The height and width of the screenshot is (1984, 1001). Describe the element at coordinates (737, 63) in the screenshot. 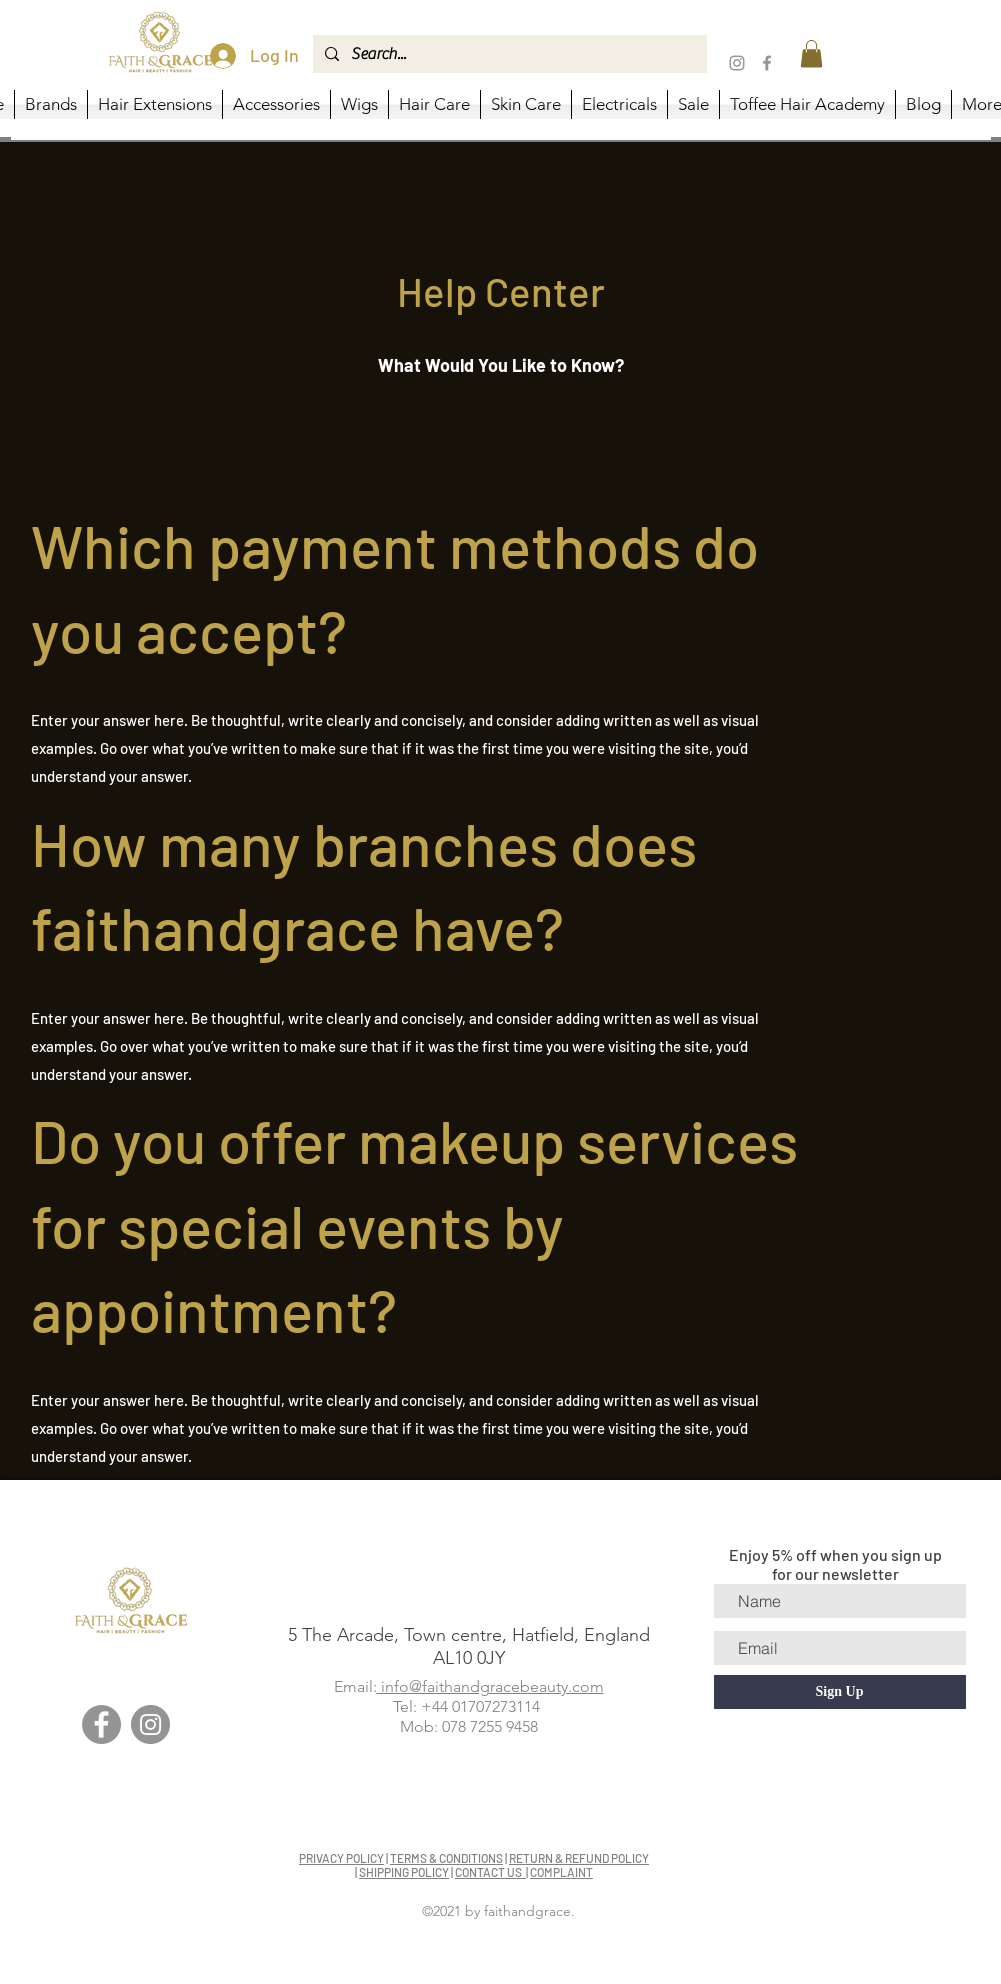

I see `[Instagram]` at that location.